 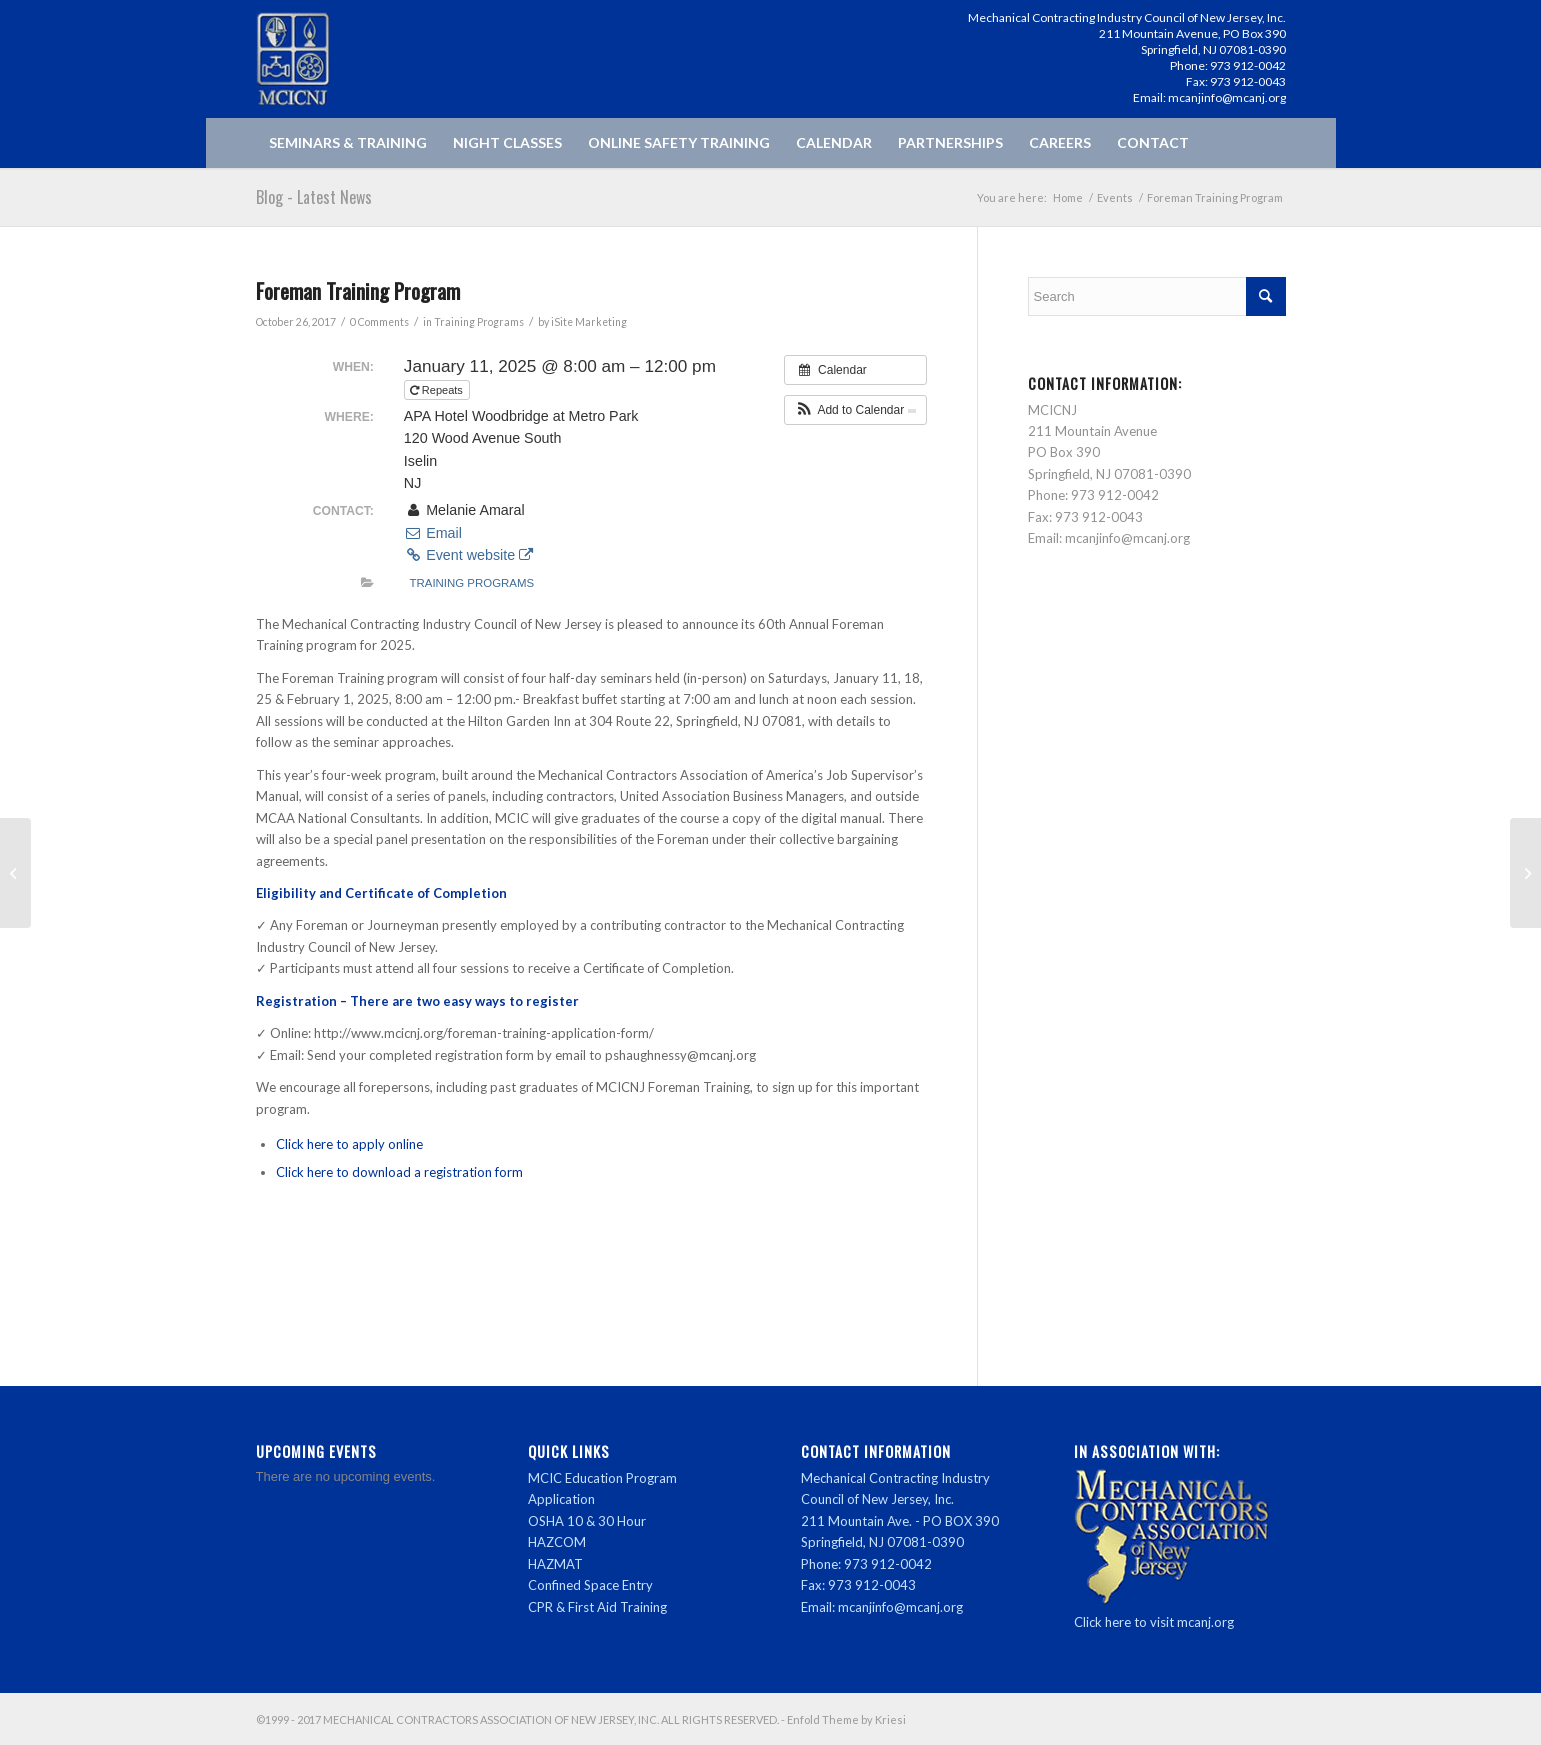 I want to click on Confined Space Entry, so click(x=590, y=1585).